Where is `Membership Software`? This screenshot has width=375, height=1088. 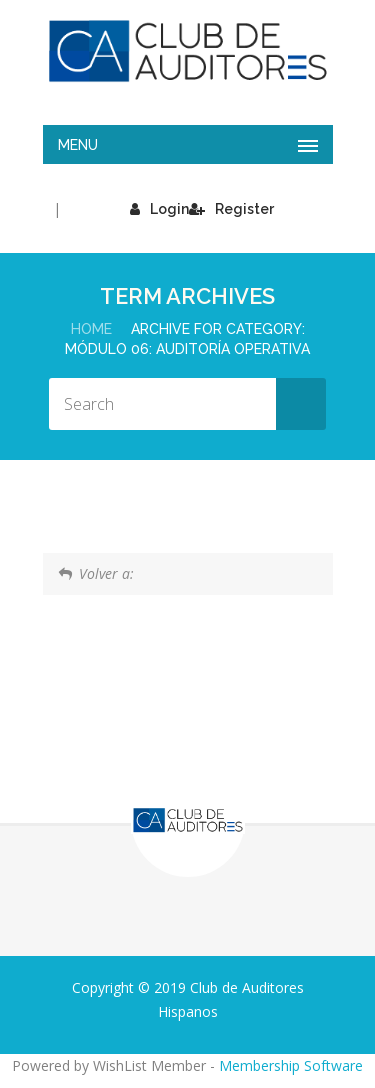 Membership Software is located at coordinates (291, 1065).